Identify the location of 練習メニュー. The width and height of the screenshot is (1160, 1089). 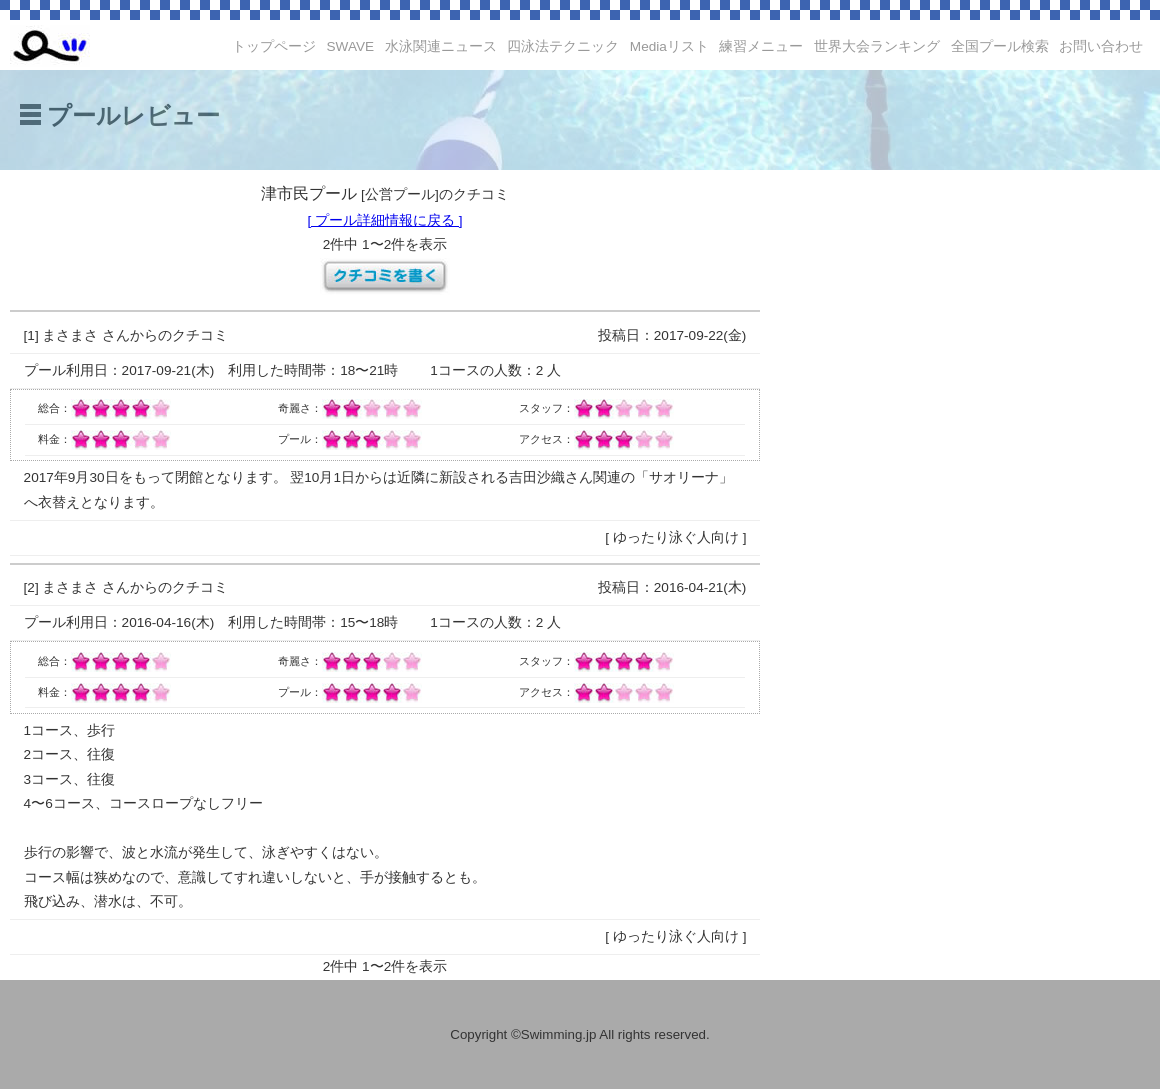
(761, 46).